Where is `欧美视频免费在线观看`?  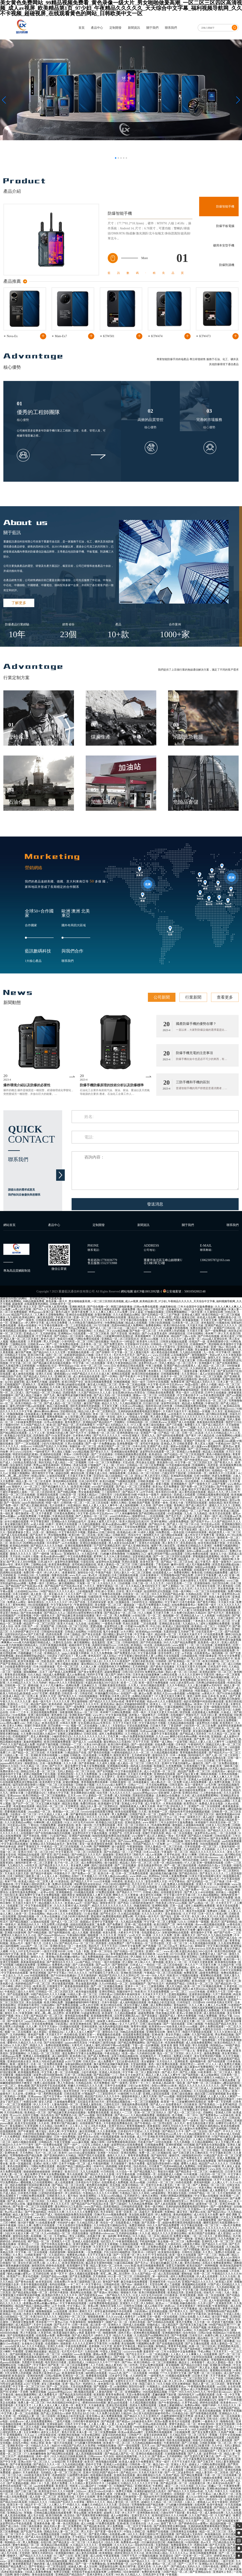
欧美视频免费在线观看 is located at coordinates (189, 1999).